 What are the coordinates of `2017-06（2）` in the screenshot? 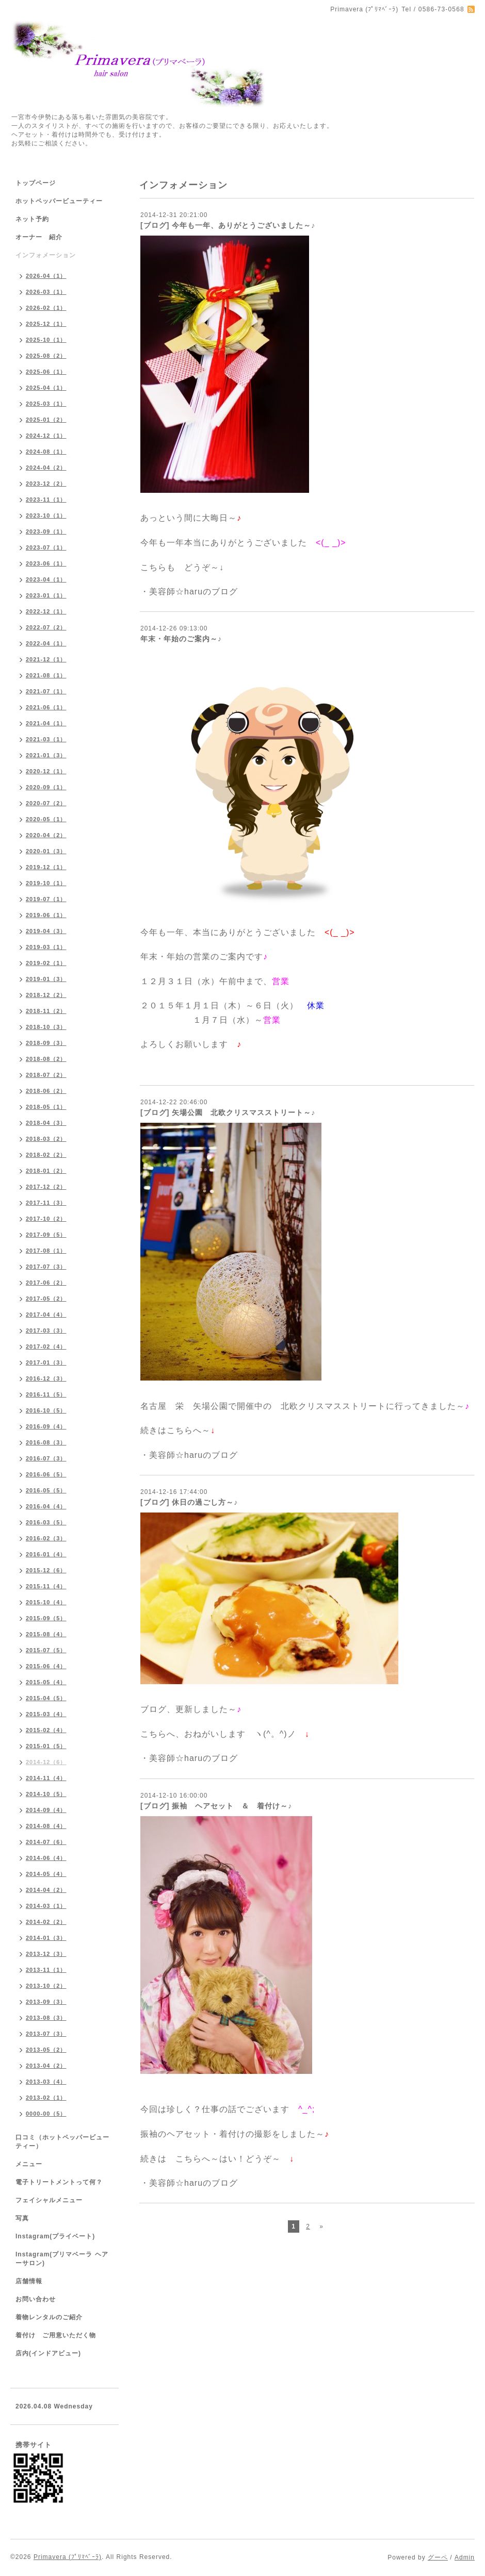 It's located at (46, 1282).